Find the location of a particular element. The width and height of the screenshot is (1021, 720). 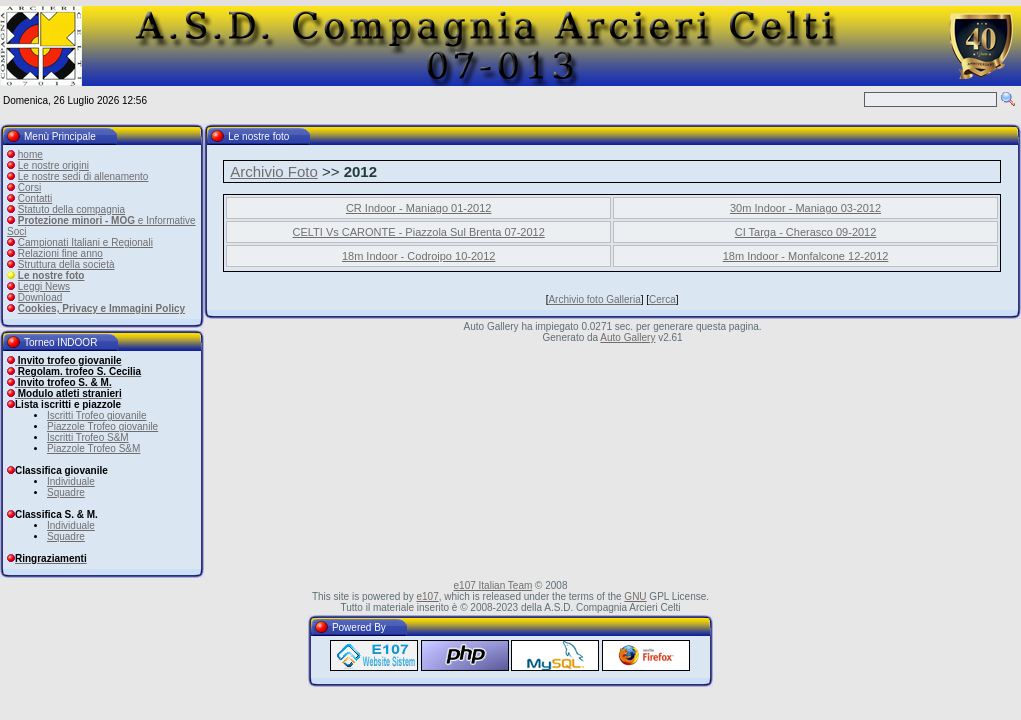

Piazzole Trofeo S&M is located at coordinates (93, 448).